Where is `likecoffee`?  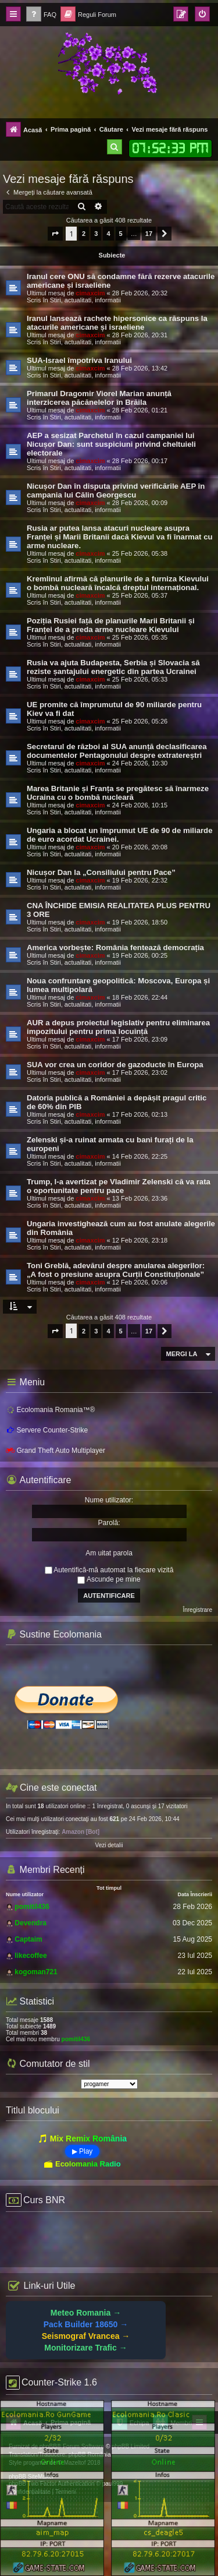
likecoffee is located at coordinates (31, 1956).